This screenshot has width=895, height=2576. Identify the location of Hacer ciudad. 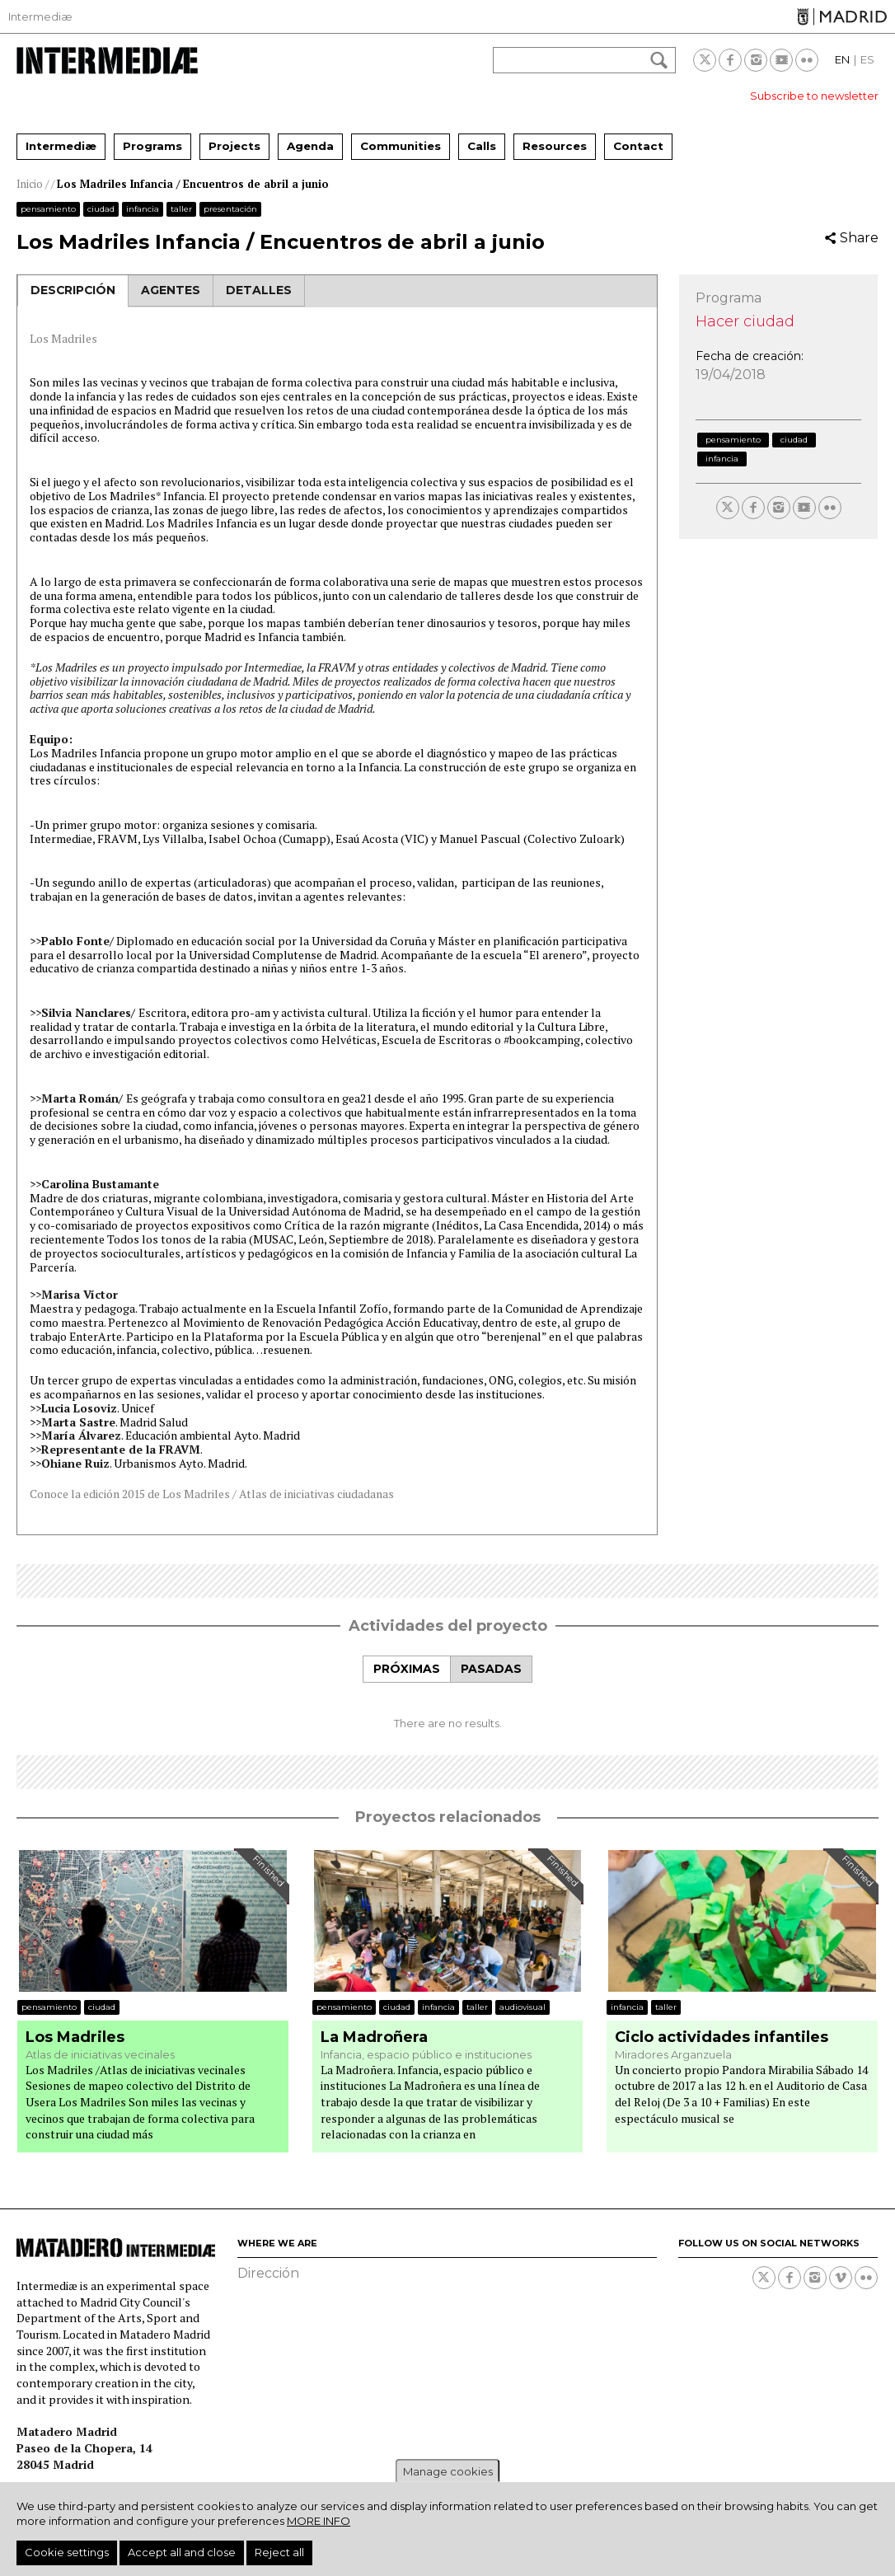
(745, 321).